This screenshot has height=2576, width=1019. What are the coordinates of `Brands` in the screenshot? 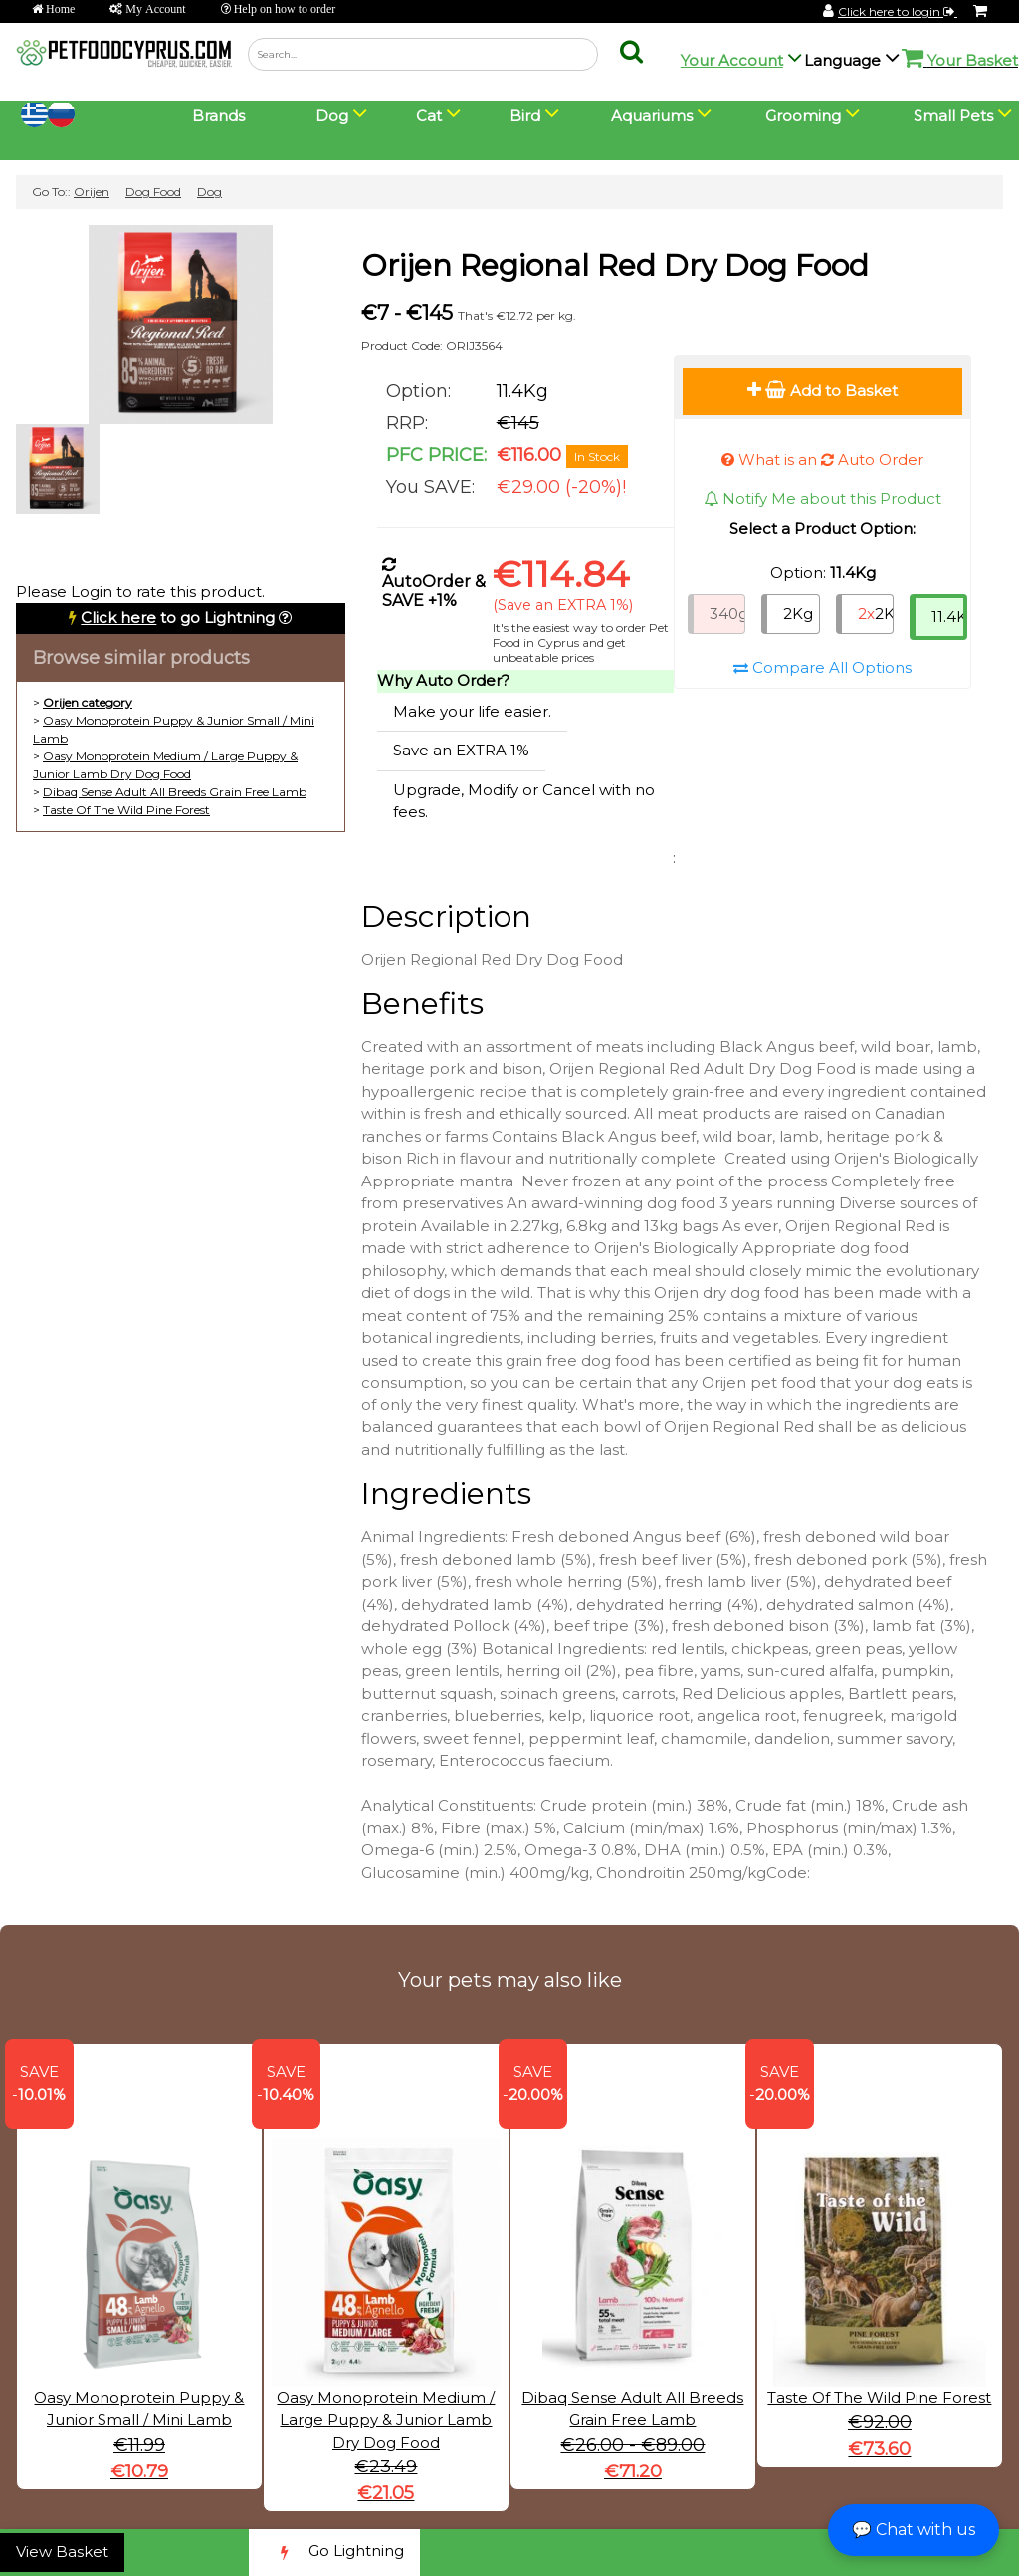 It's located at (218, 116).